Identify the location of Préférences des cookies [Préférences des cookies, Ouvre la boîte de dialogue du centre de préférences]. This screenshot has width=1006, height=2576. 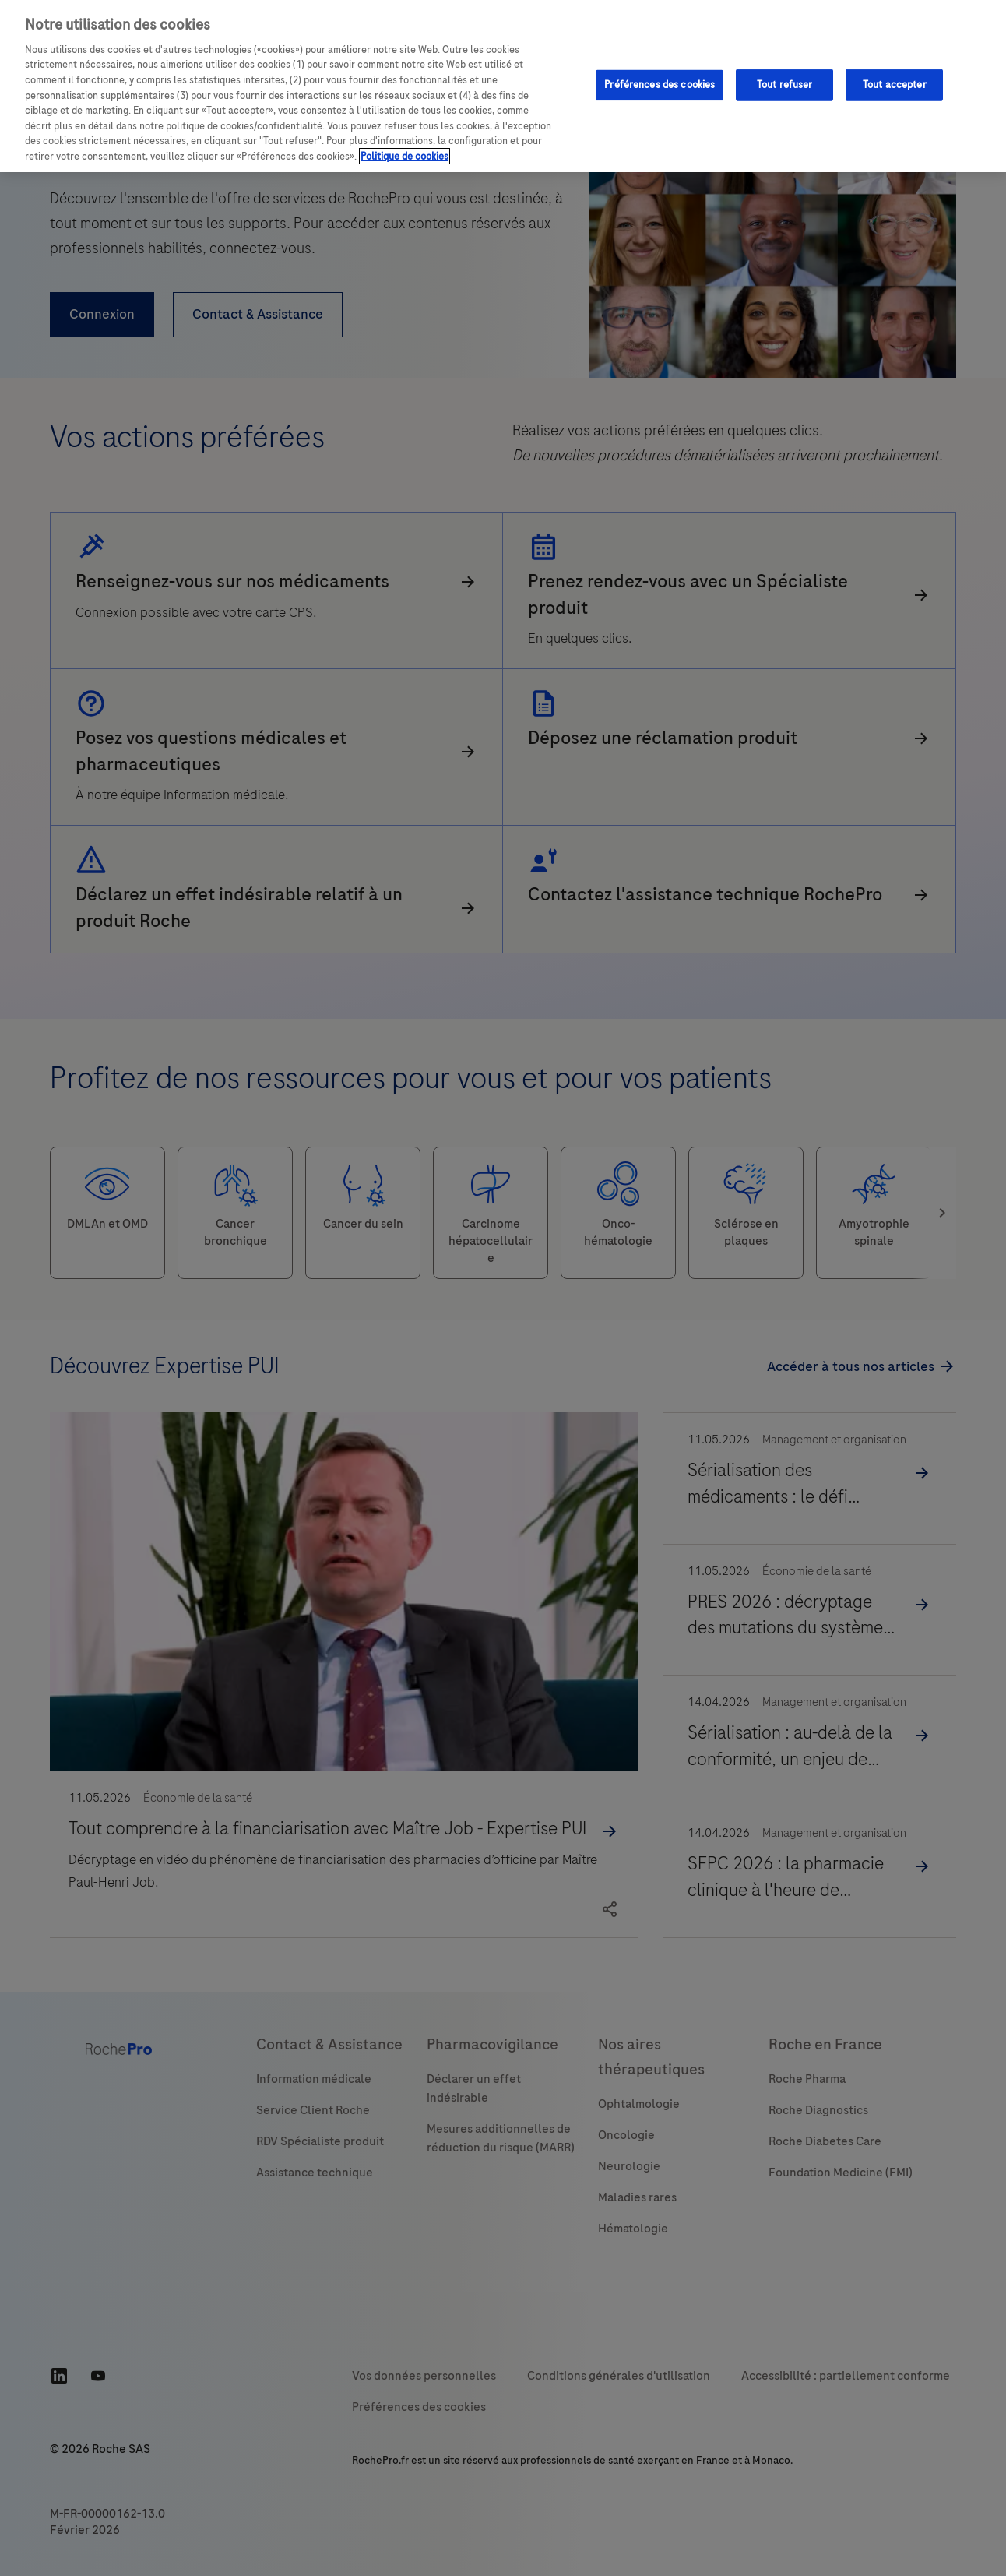
(659, 84).